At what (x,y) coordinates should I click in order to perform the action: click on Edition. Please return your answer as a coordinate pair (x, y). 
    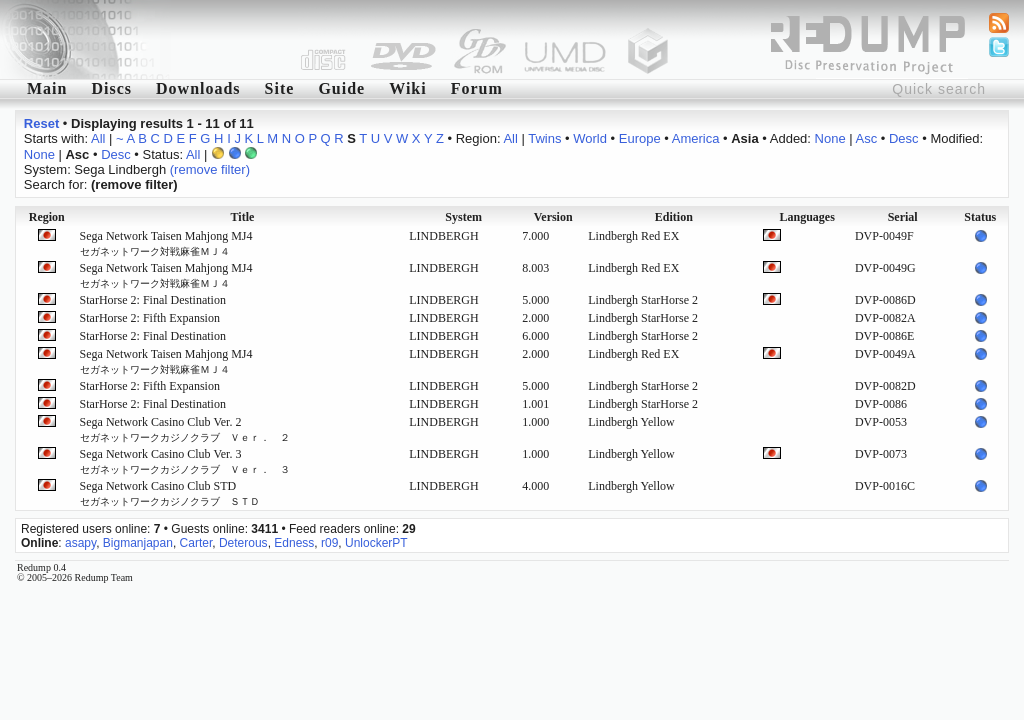
    Looking at the image, I should click on (674, 217).